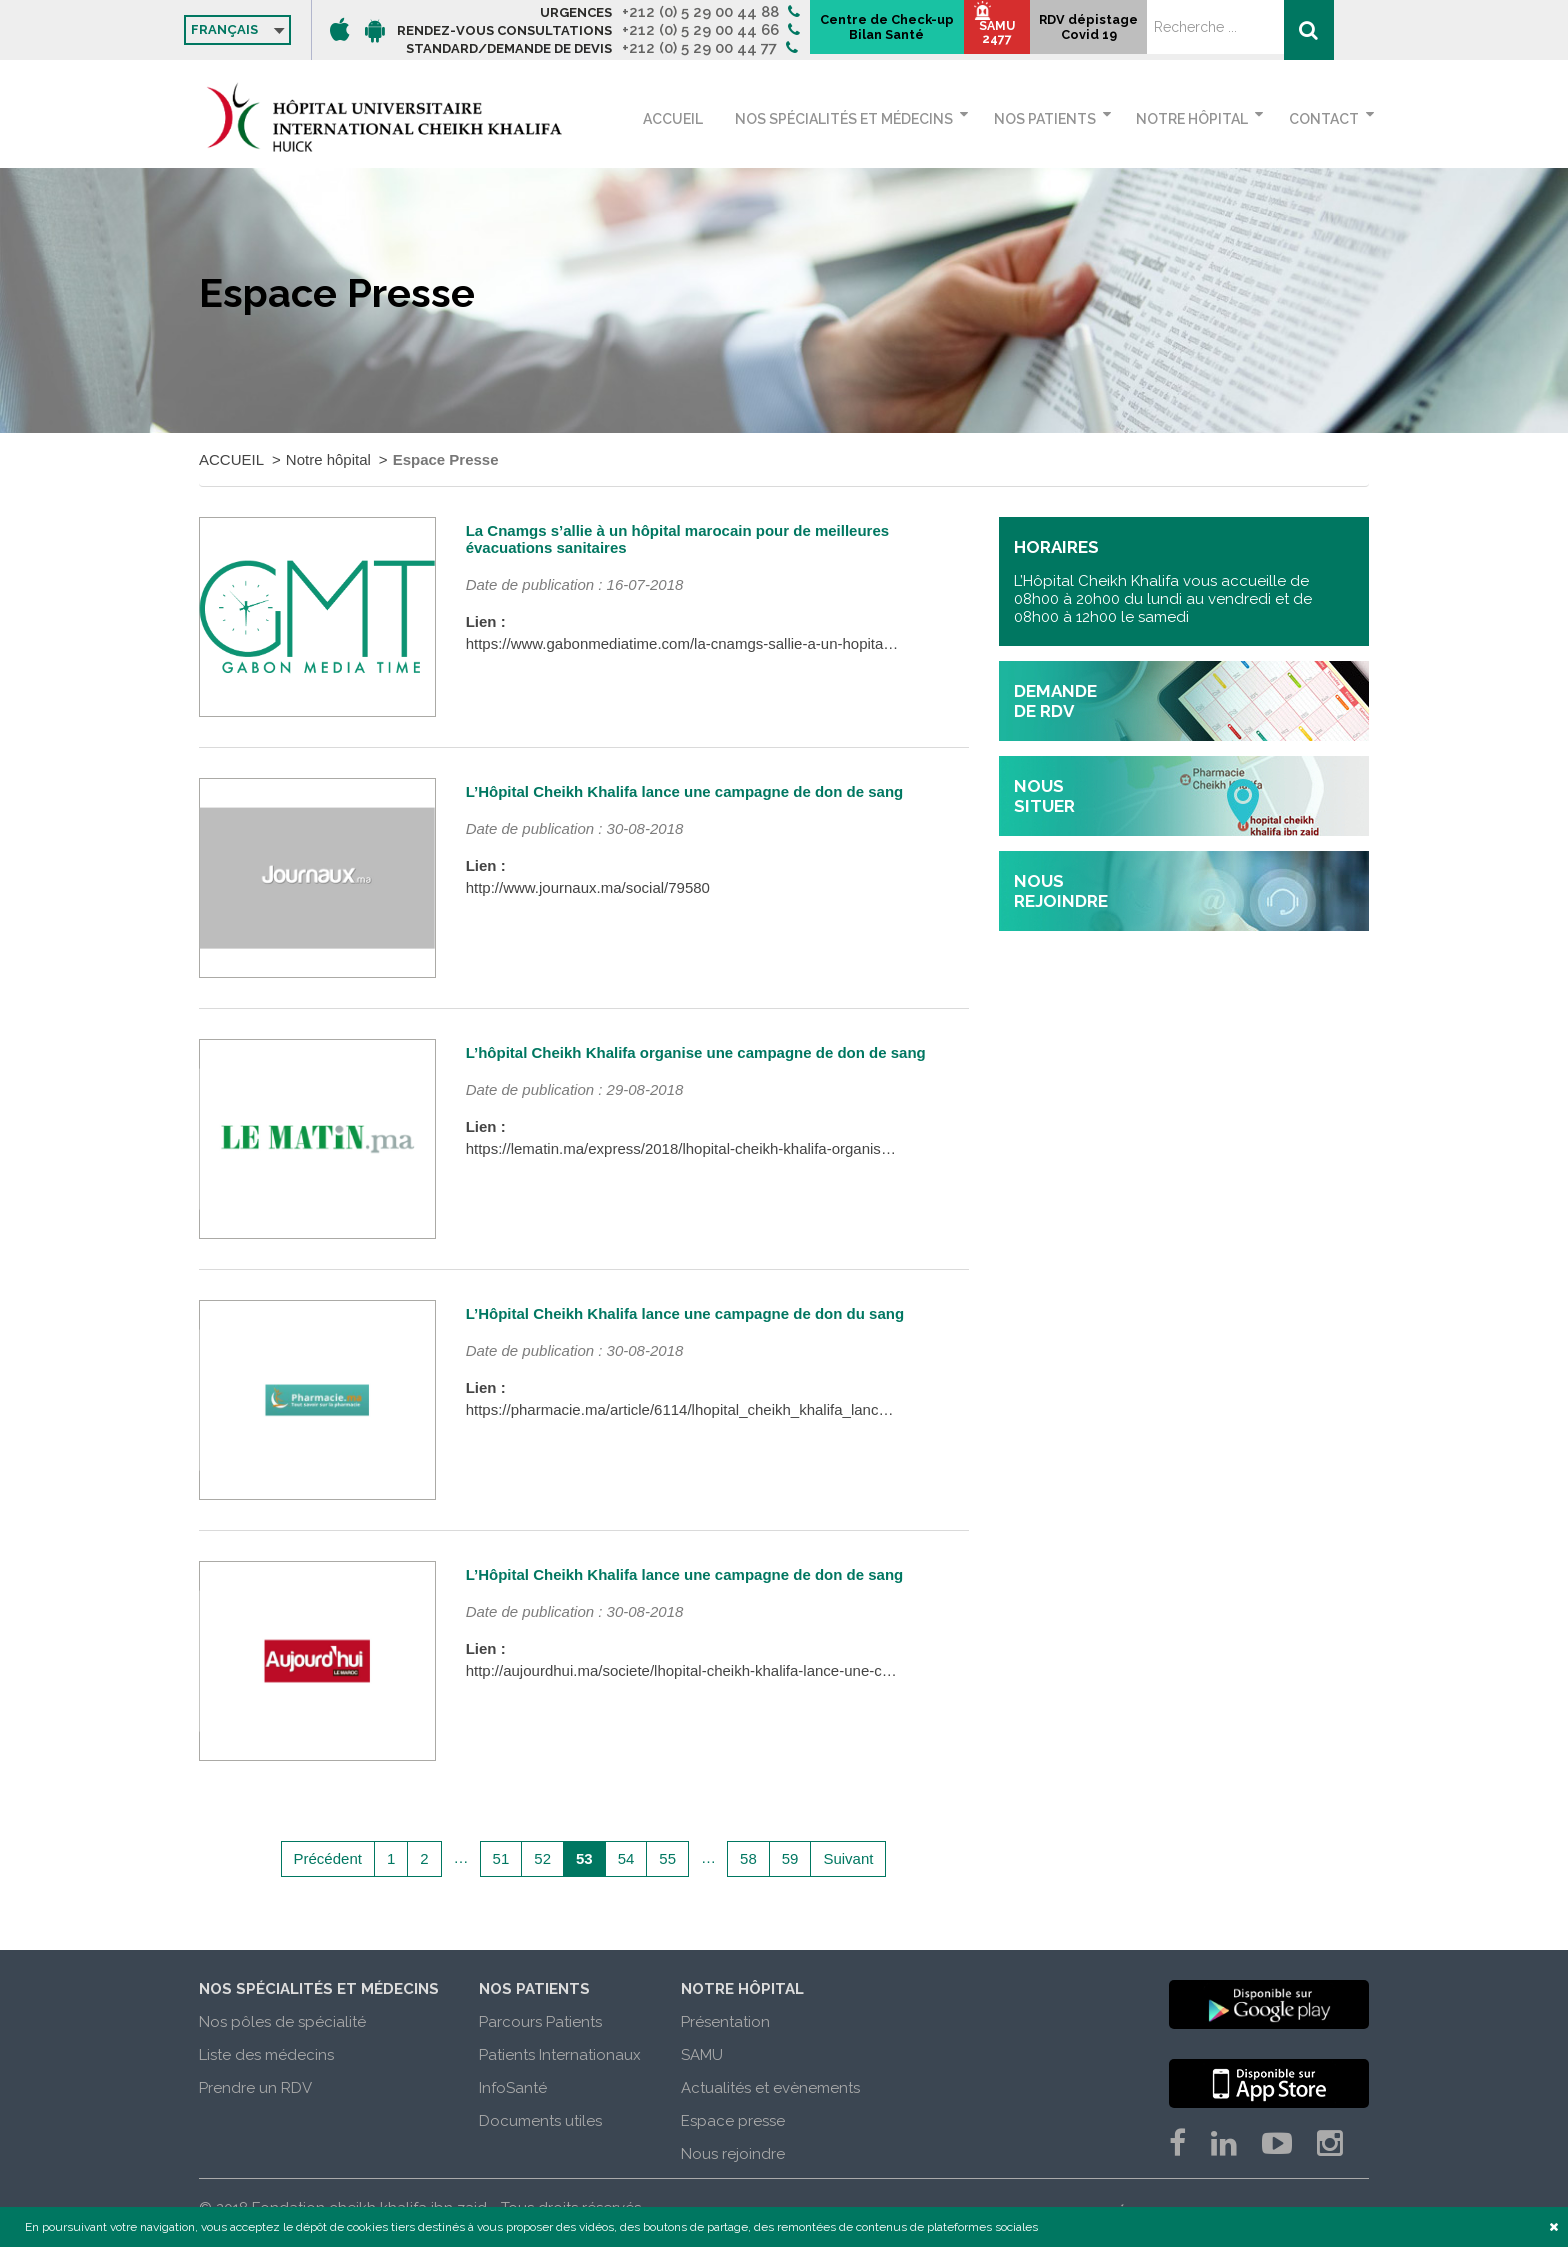 This screenshot has width=1568, height=2247. Describe the element at coordinates (792, 1148) in the screenshot. I see `https://lematin.ma/express/2018/lhopital-cheikh-khalifa-organise-campagne-don-sang/299646.html` at that location.